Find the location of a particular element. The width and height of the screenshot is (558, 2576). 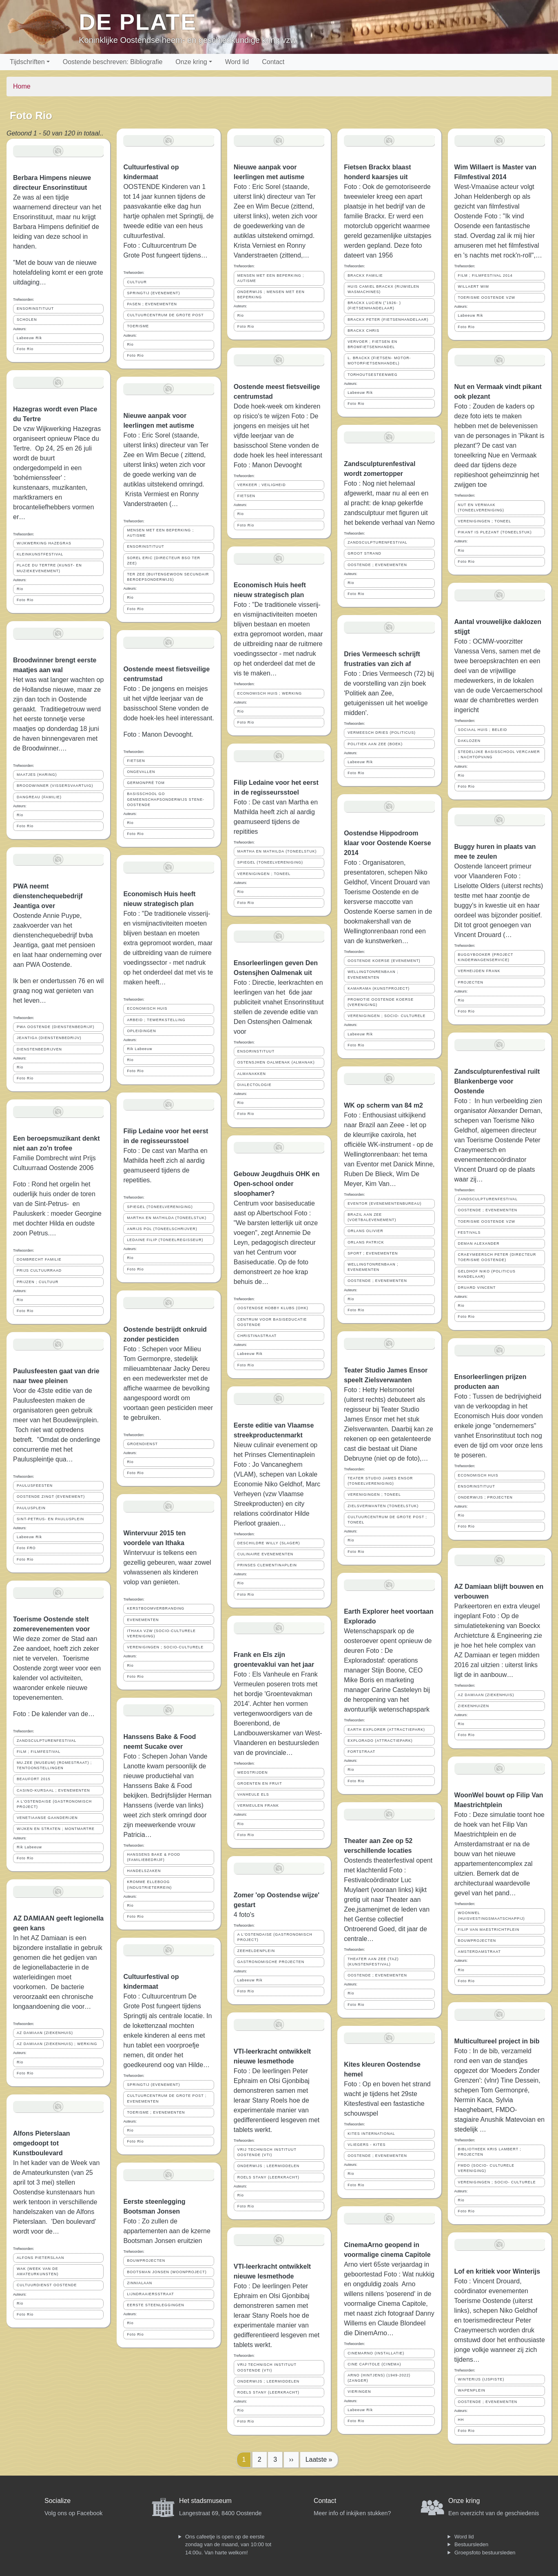

SPORT ; EVENEMENTEN is located at coordinates (373, 1253).